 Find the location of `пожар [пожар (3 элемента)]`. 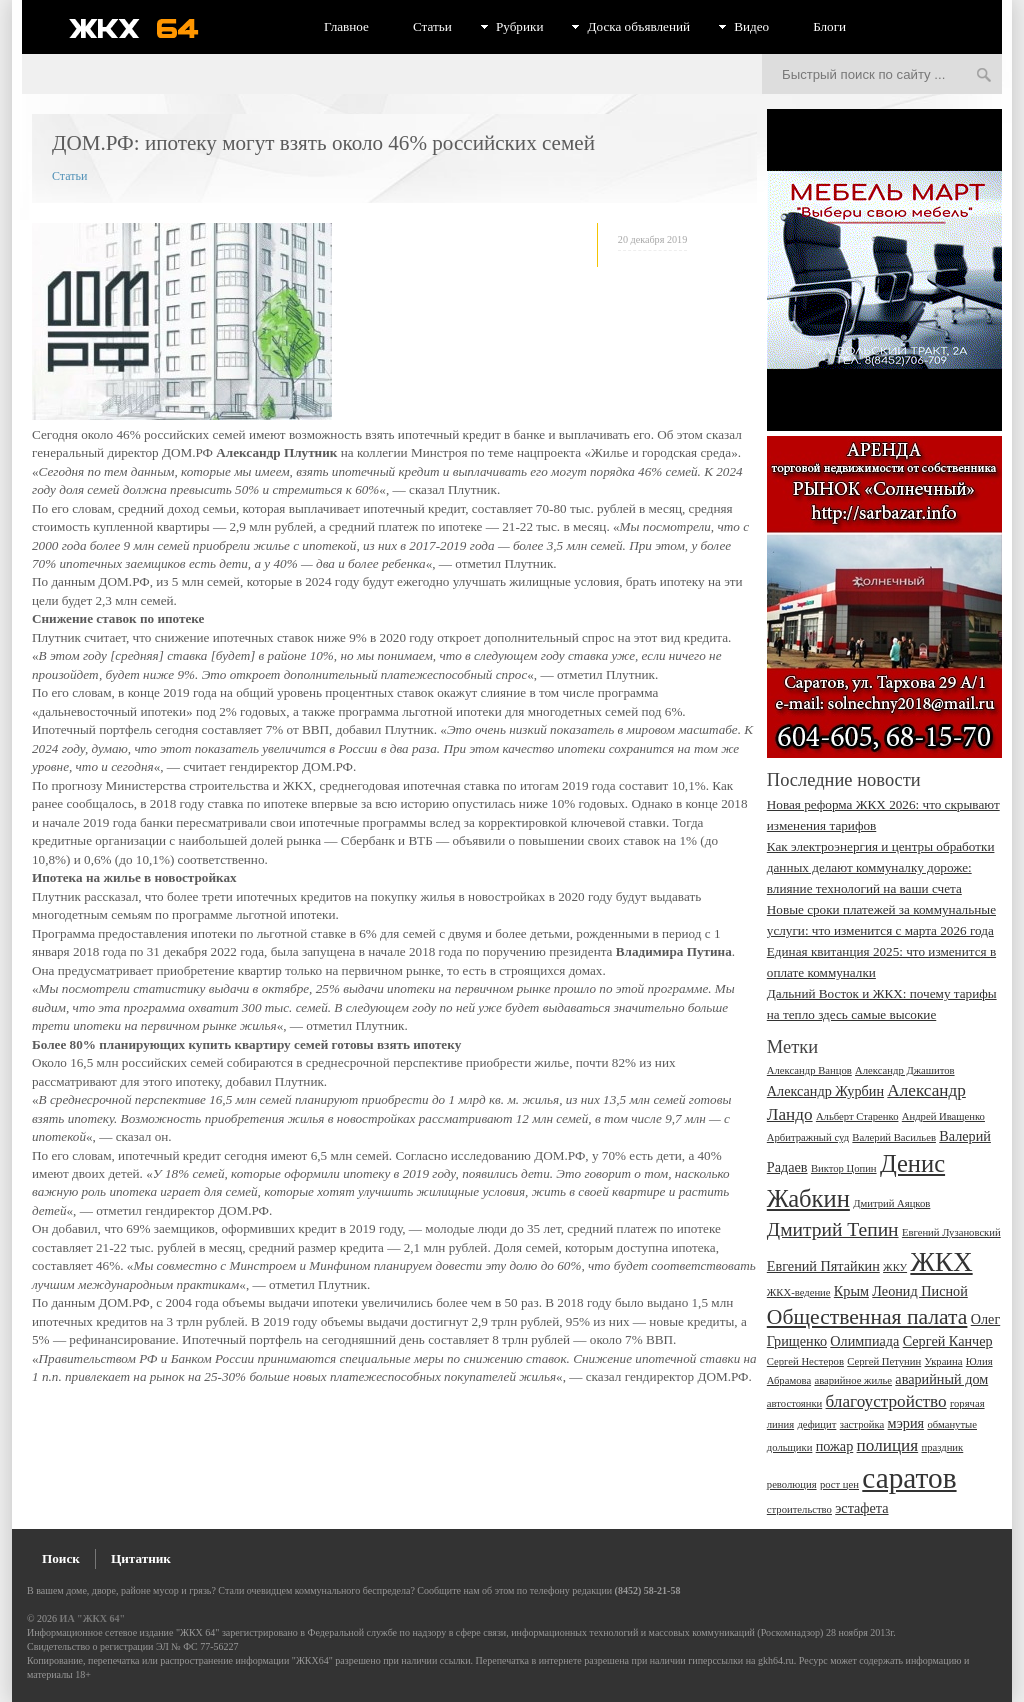

пожар [пожар (3 элемента)] is located at coordinates (835, 1446).